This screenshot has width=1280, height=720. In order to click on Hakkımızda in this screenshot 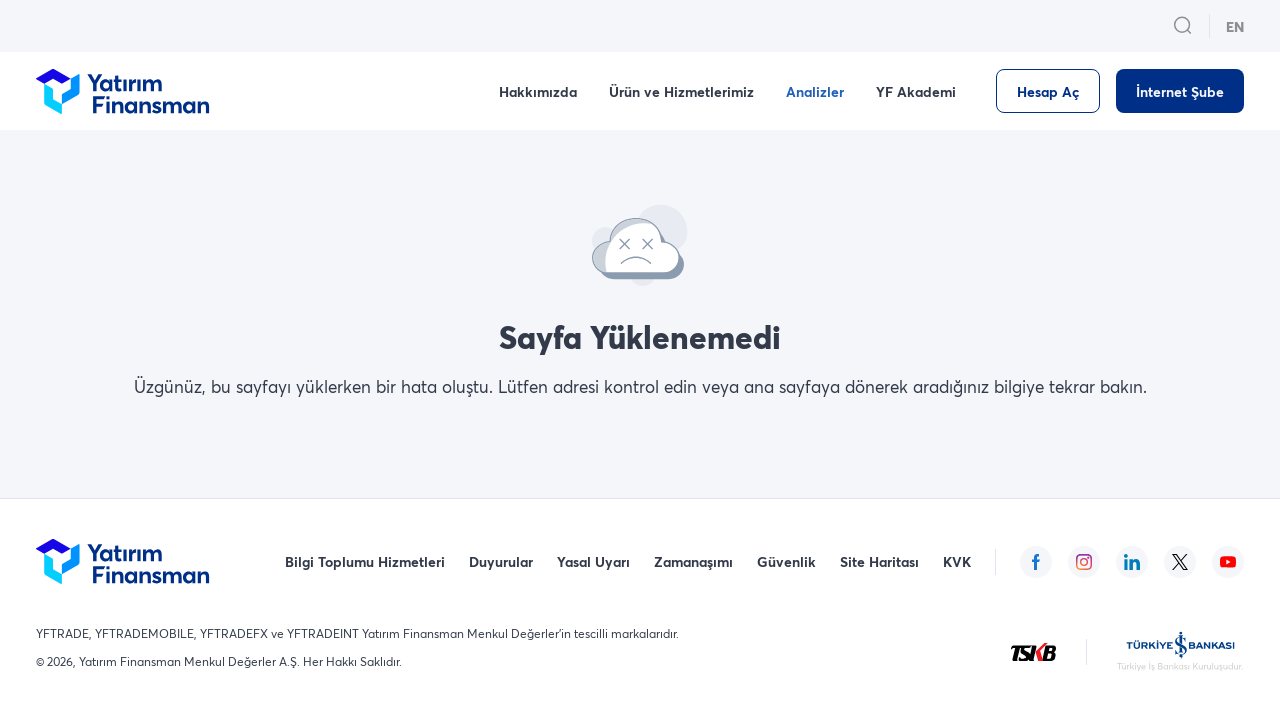, I will do `click(538, 91)`.